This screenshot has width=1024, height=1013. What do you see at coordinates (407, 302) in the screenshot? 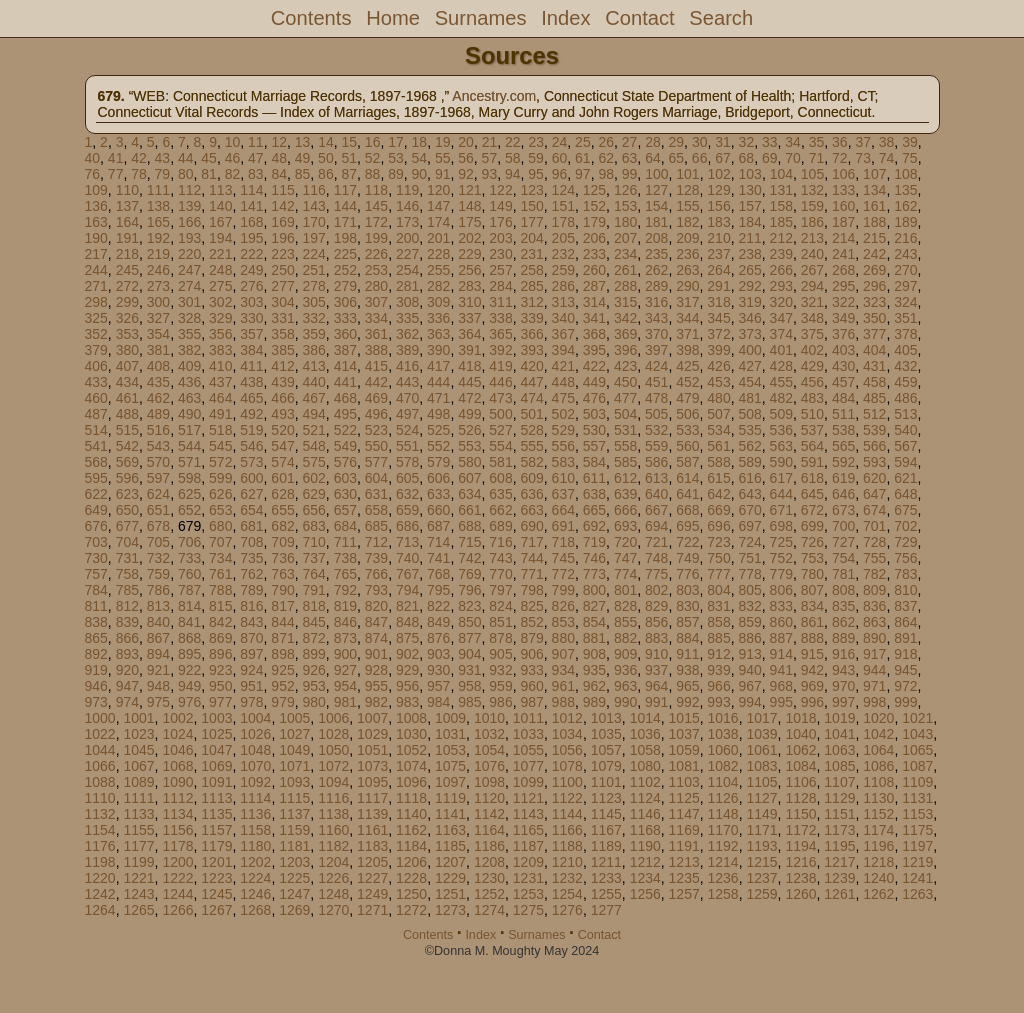
I see `308` at bounding box center [407, 302].